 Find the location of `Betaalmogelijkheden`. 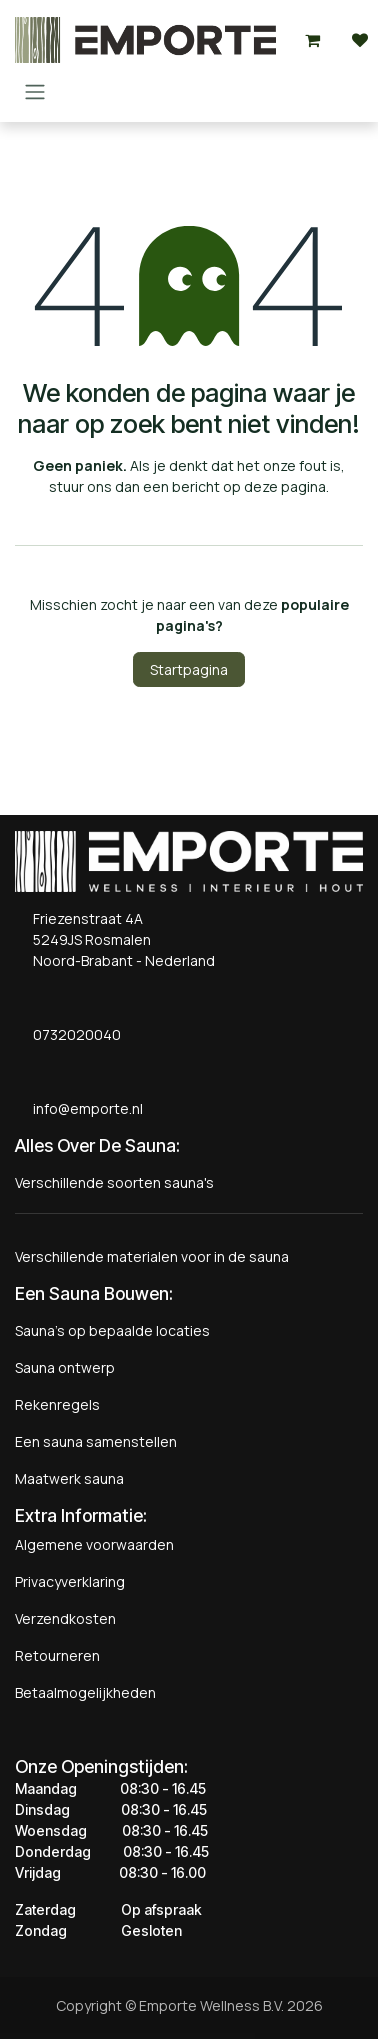

Betaalmogelijkheden is located at coordinates (85, 1692).